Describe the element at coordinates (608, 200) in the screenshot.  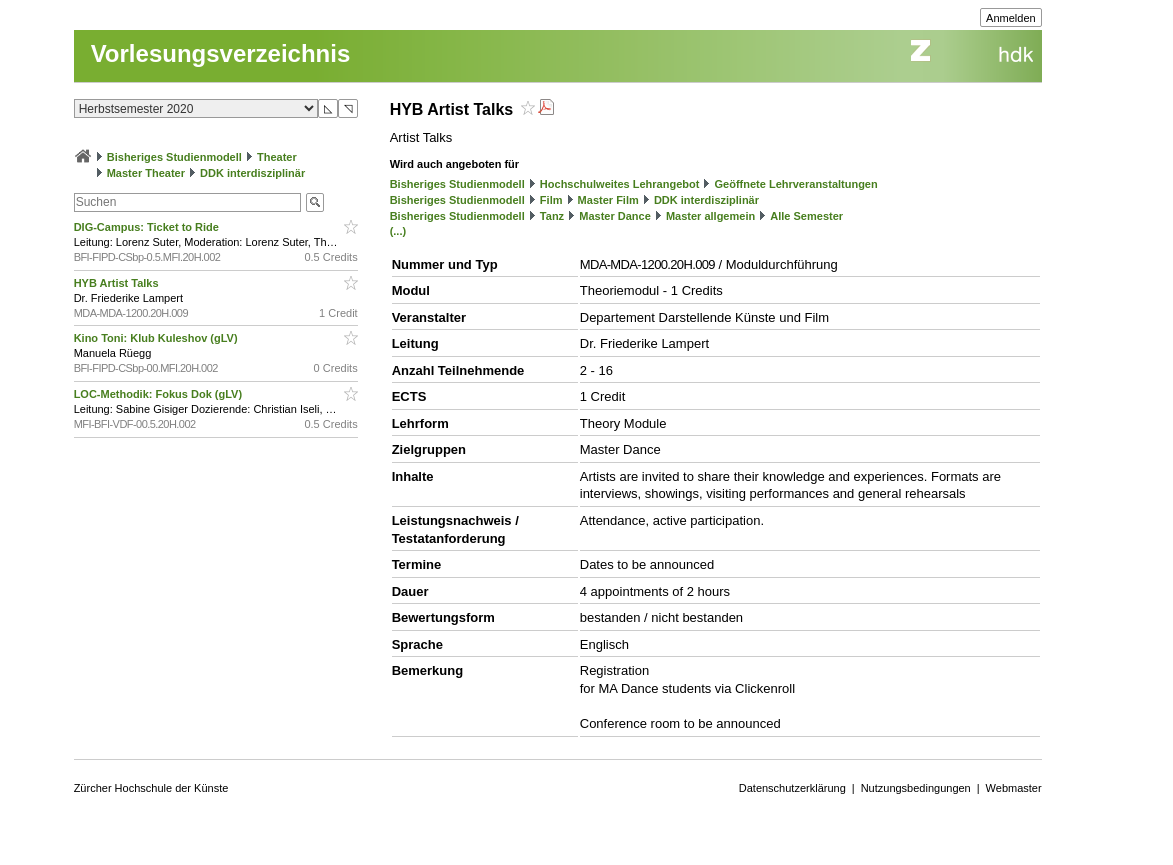
I see `Master Film` at that location.